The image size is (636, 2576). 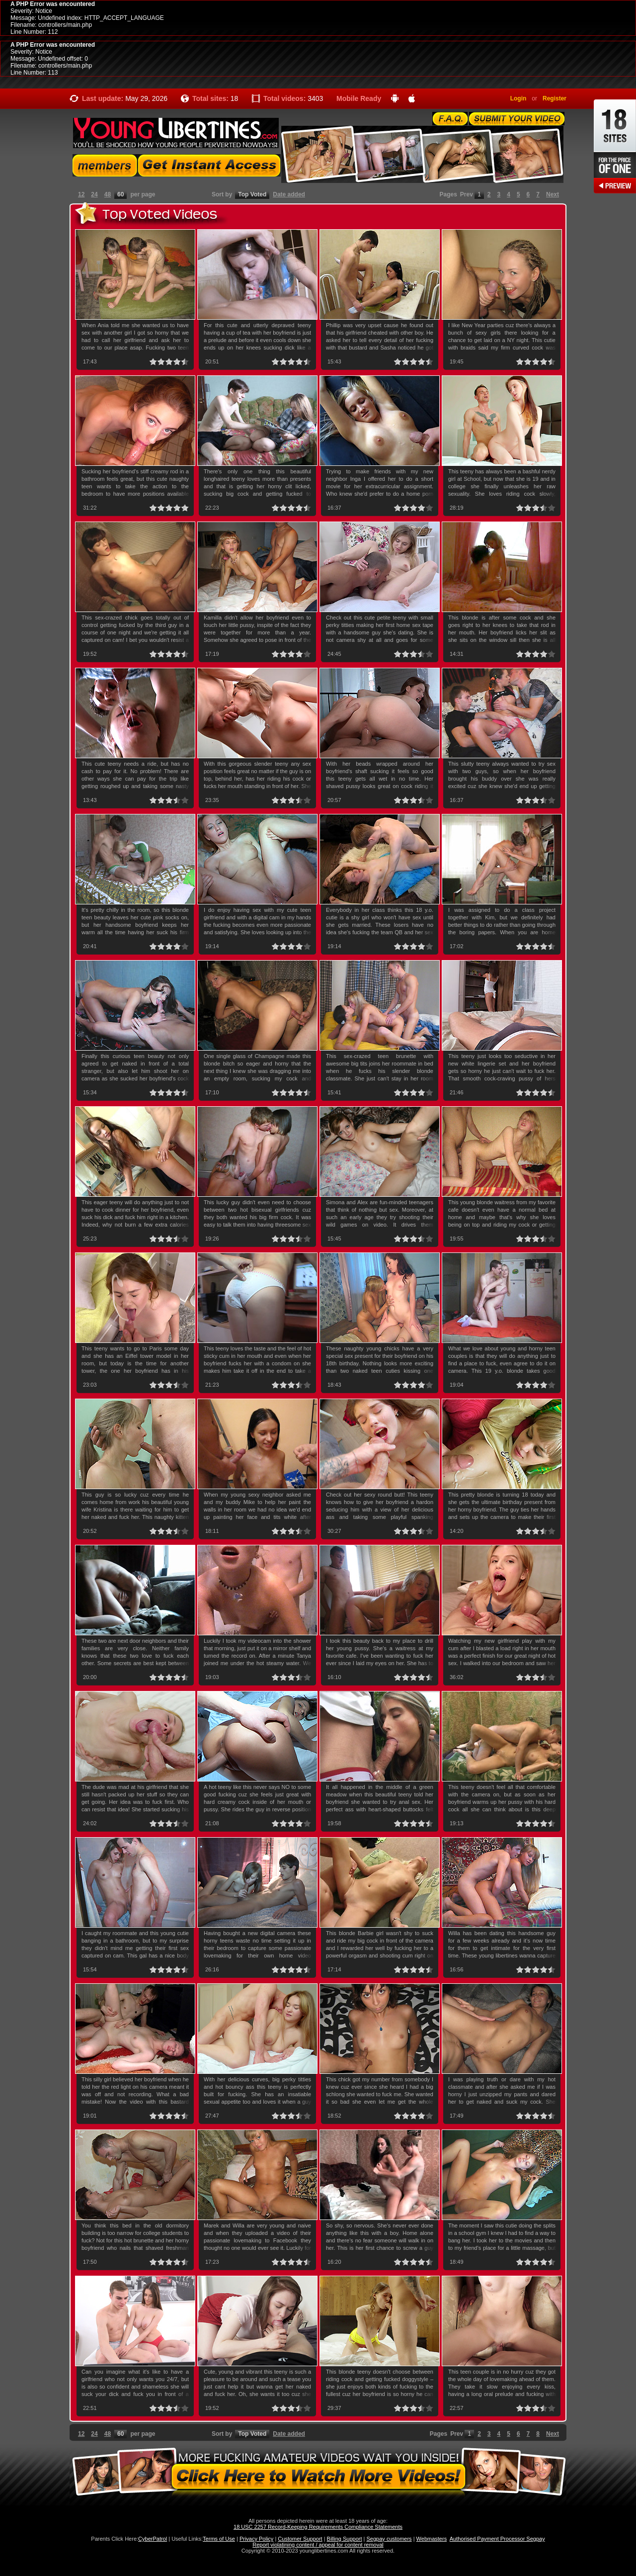 What do you see at coordinates (431, 2539) in the screenshot?
I see `Webmasters` at bounding box center [431, 2539].